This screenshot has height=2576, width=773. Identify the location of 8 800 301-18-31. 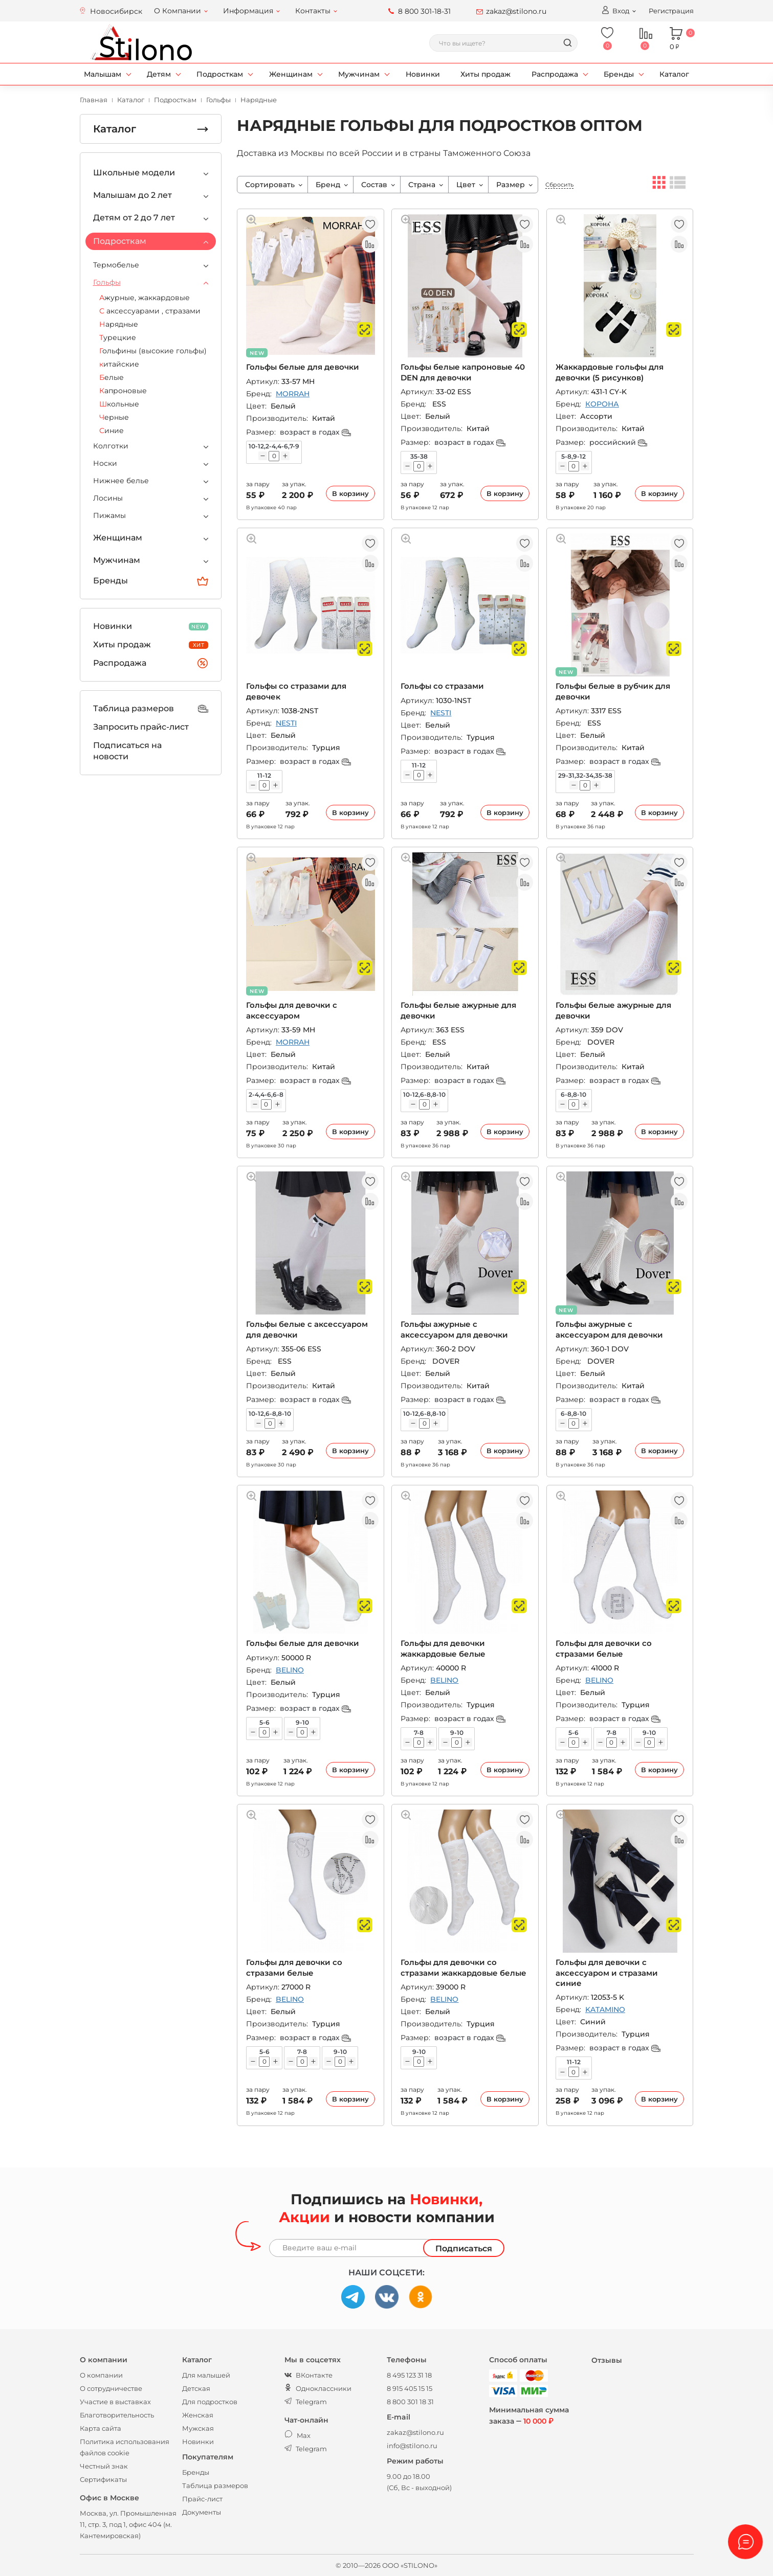
(424, 11).